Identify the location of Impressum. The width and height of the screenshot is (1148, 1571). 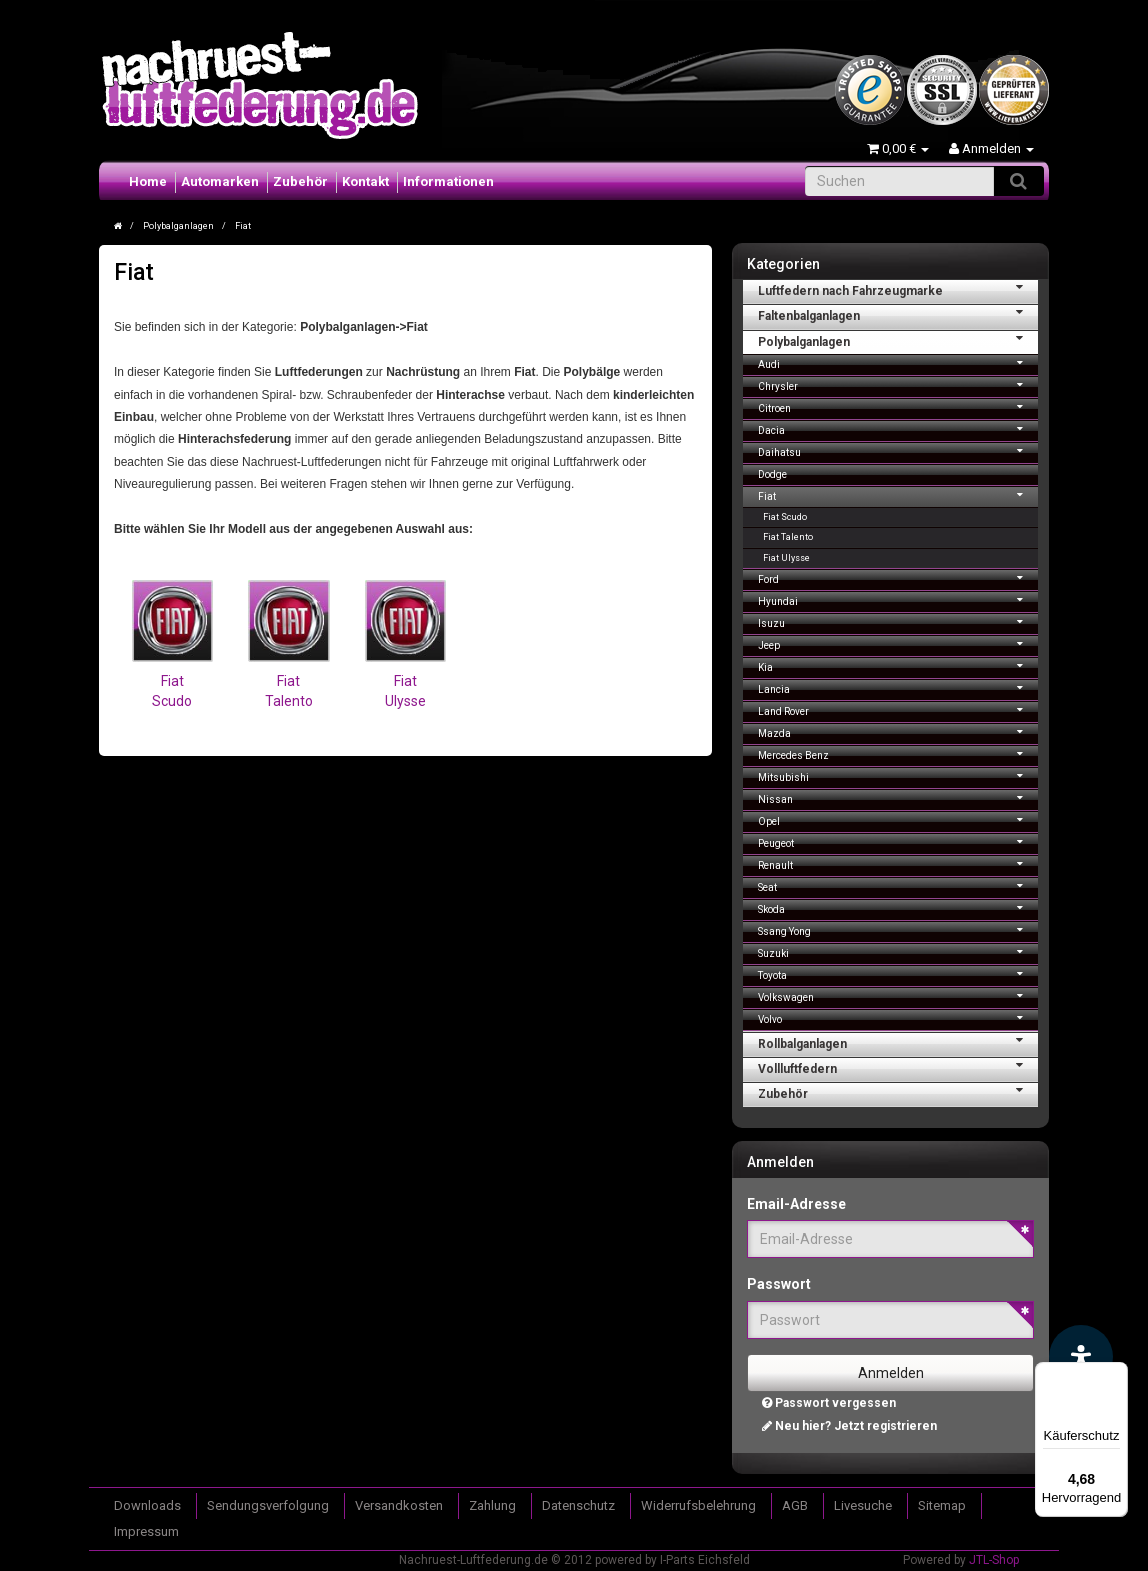
(146, 1531).